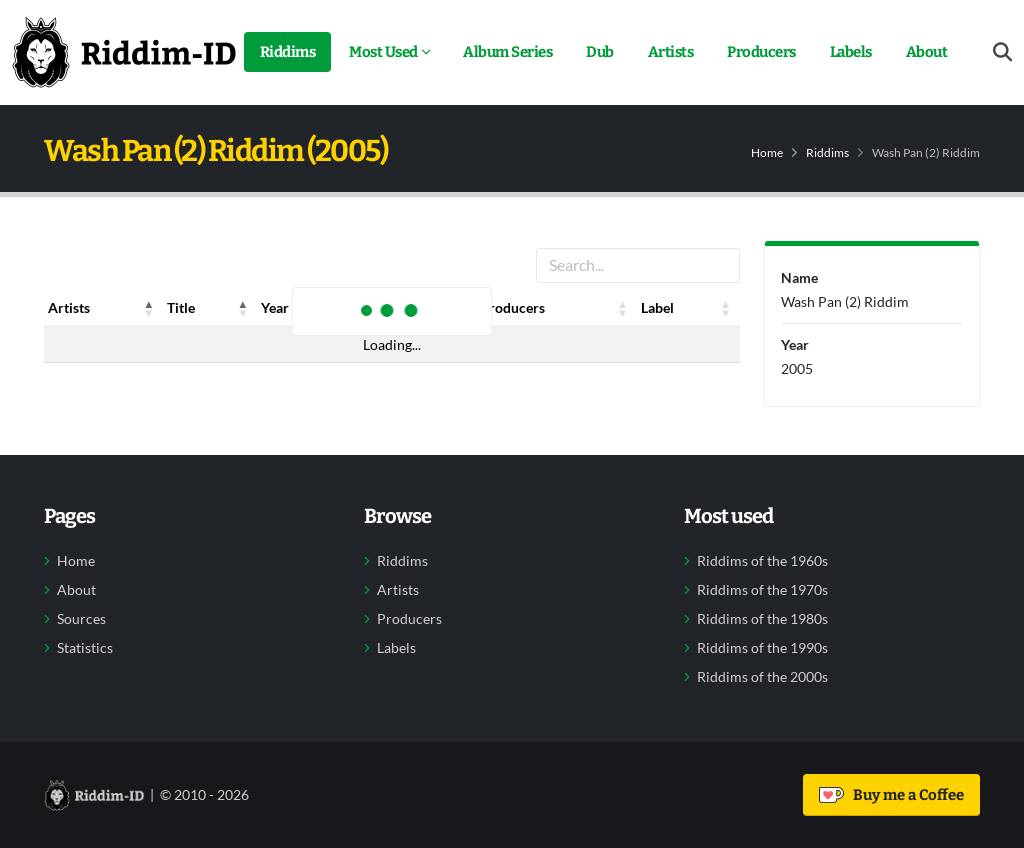  I want to click on Statistics, so click(85, 648).